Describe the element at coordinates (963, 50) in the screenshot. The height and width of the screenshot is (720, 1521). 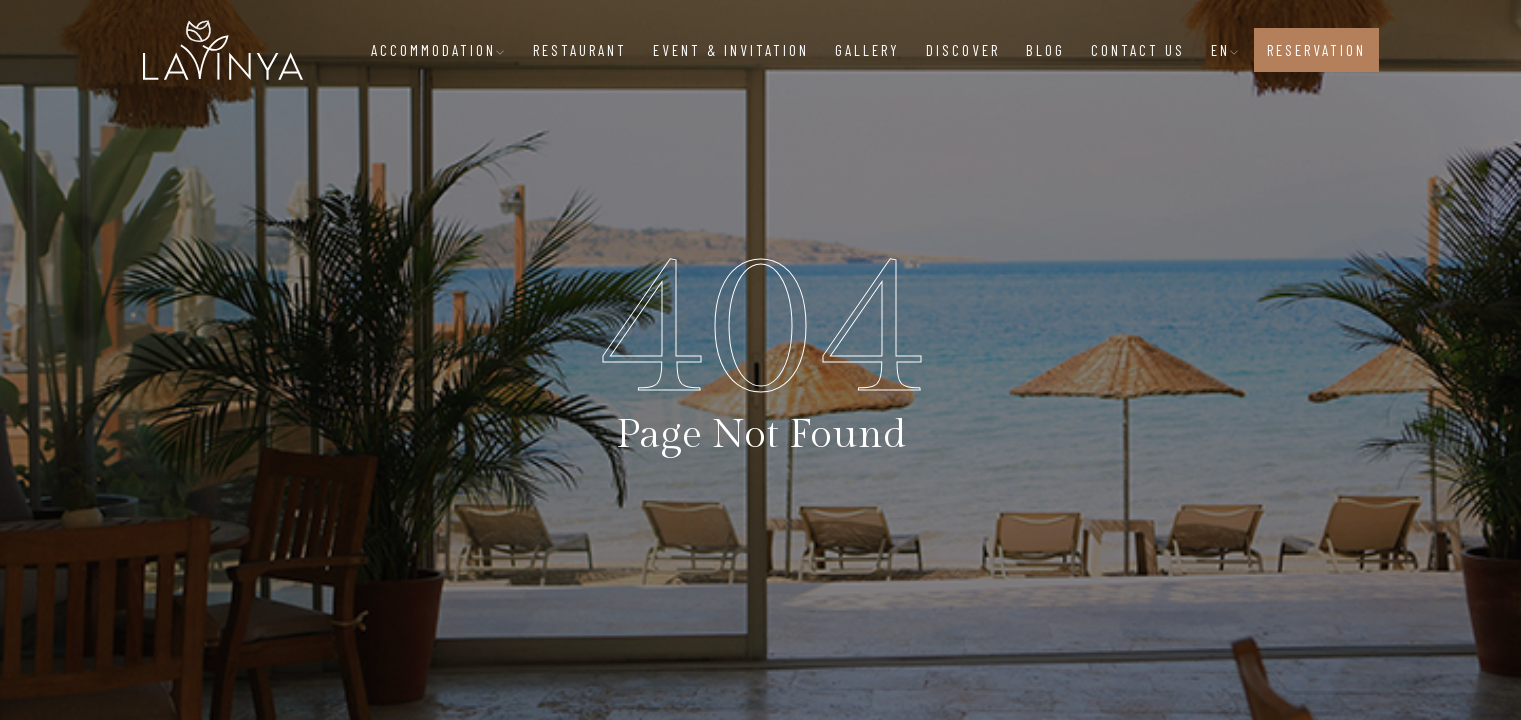
I see `DISCOVER` at that location.